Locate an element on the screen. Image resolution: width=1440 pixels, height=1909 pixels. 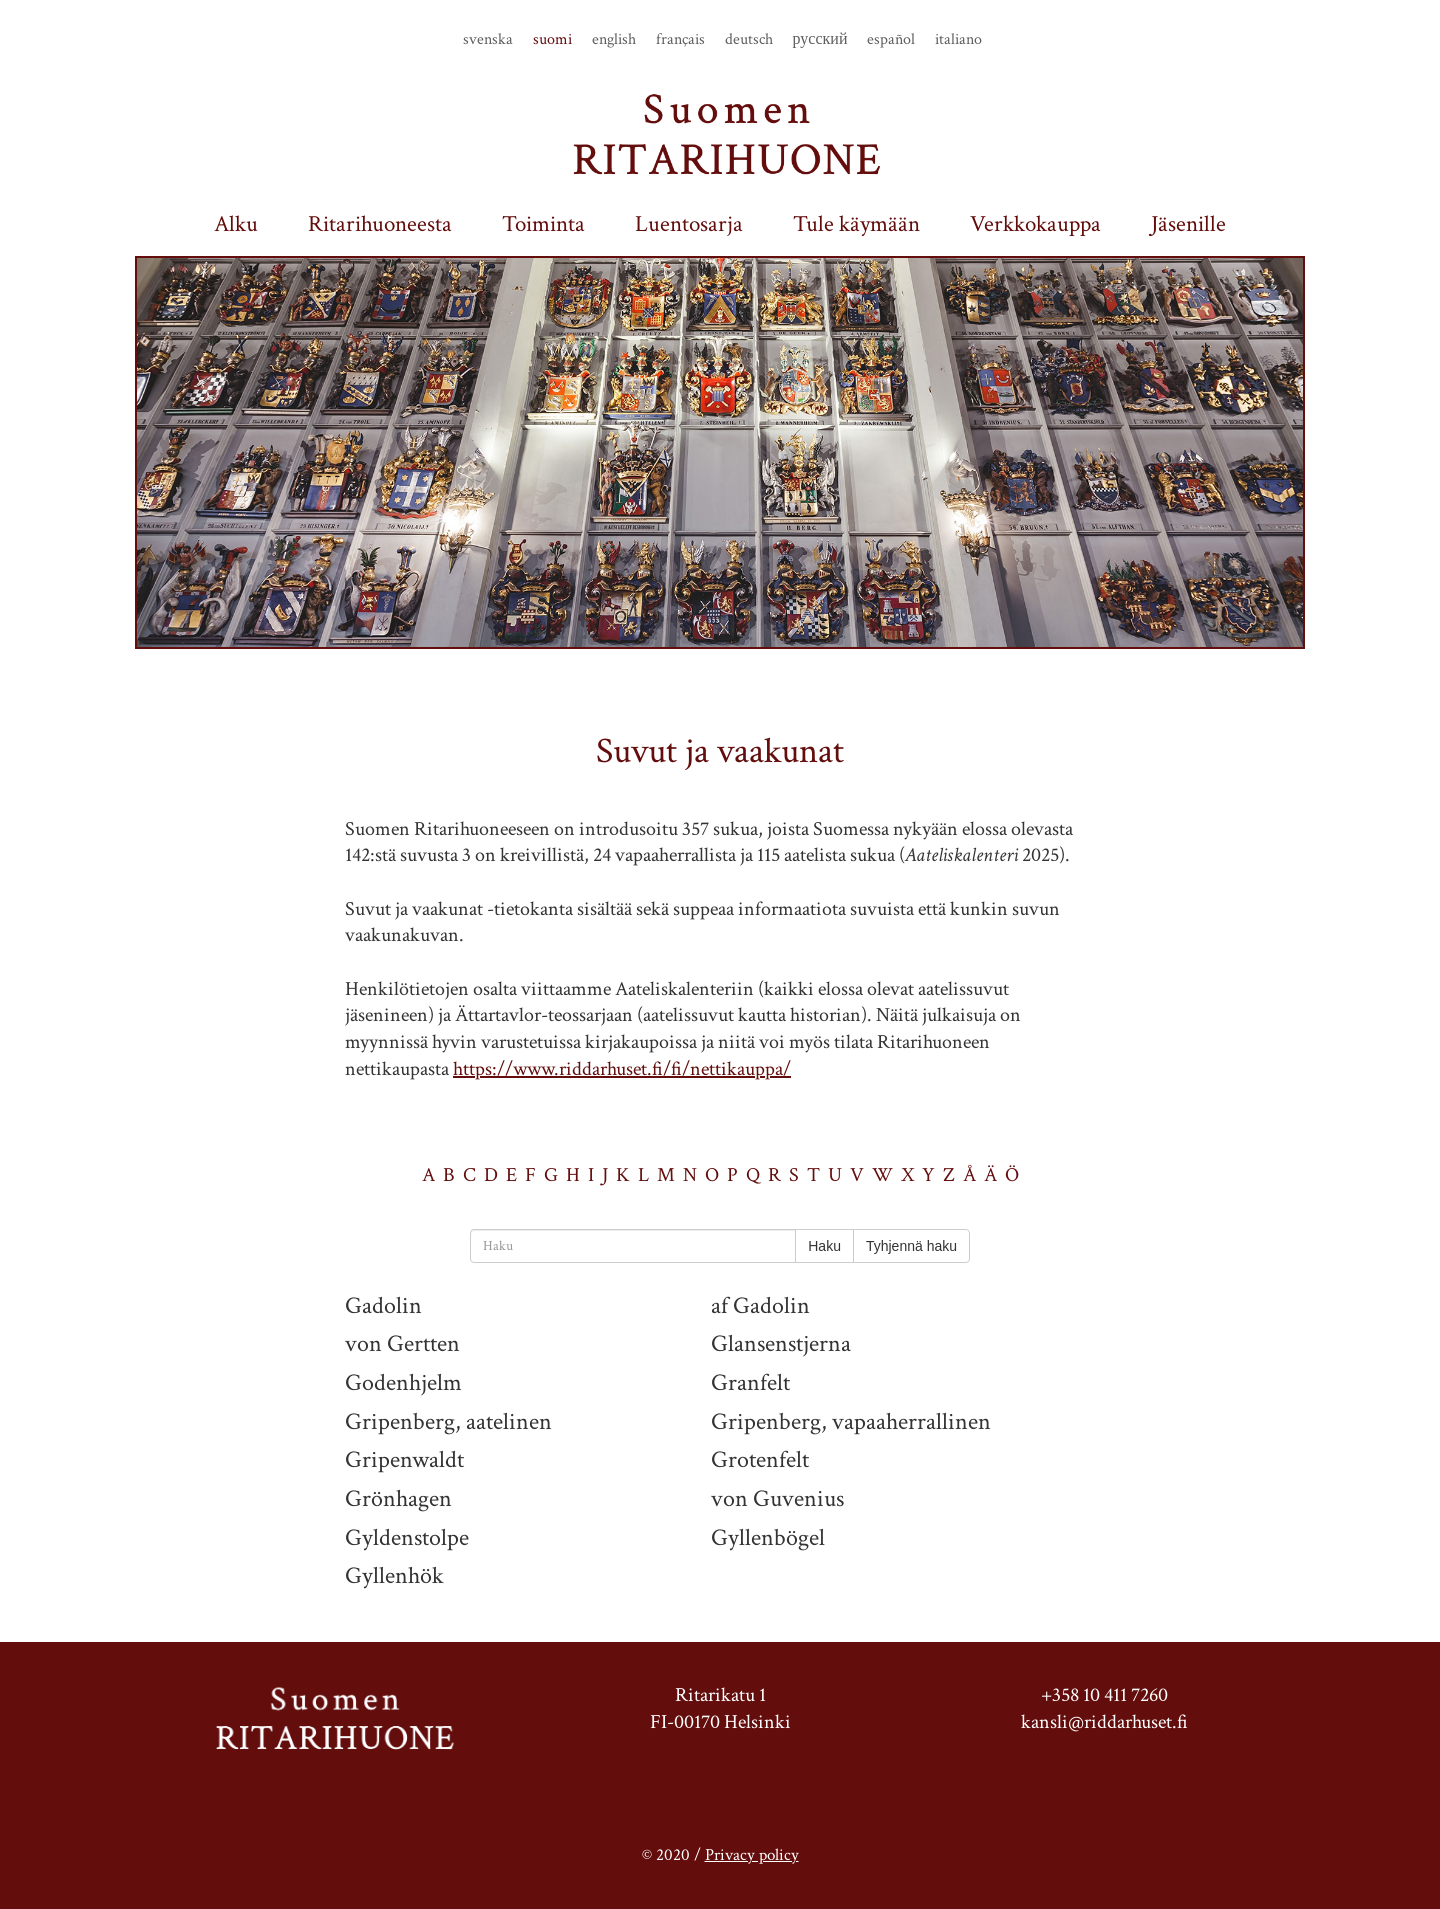
español is located at coordinates (891, 40).